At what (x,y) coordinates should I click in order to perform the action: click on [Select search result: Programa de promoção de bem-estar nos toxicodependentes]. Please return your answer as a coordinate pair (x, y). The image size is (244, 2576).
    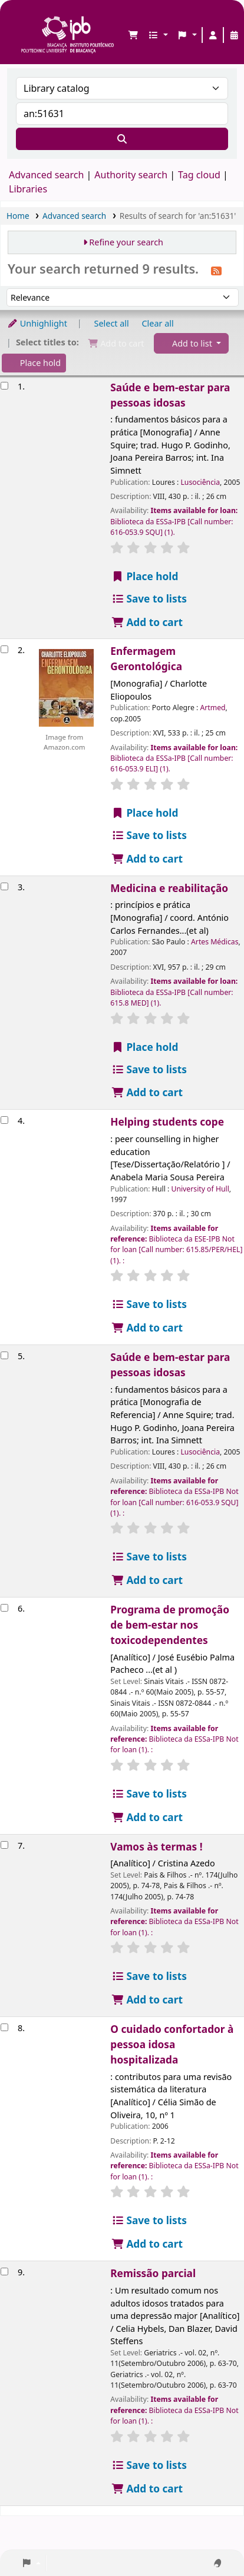
    Looking at the image, I should click on (4, 1608).